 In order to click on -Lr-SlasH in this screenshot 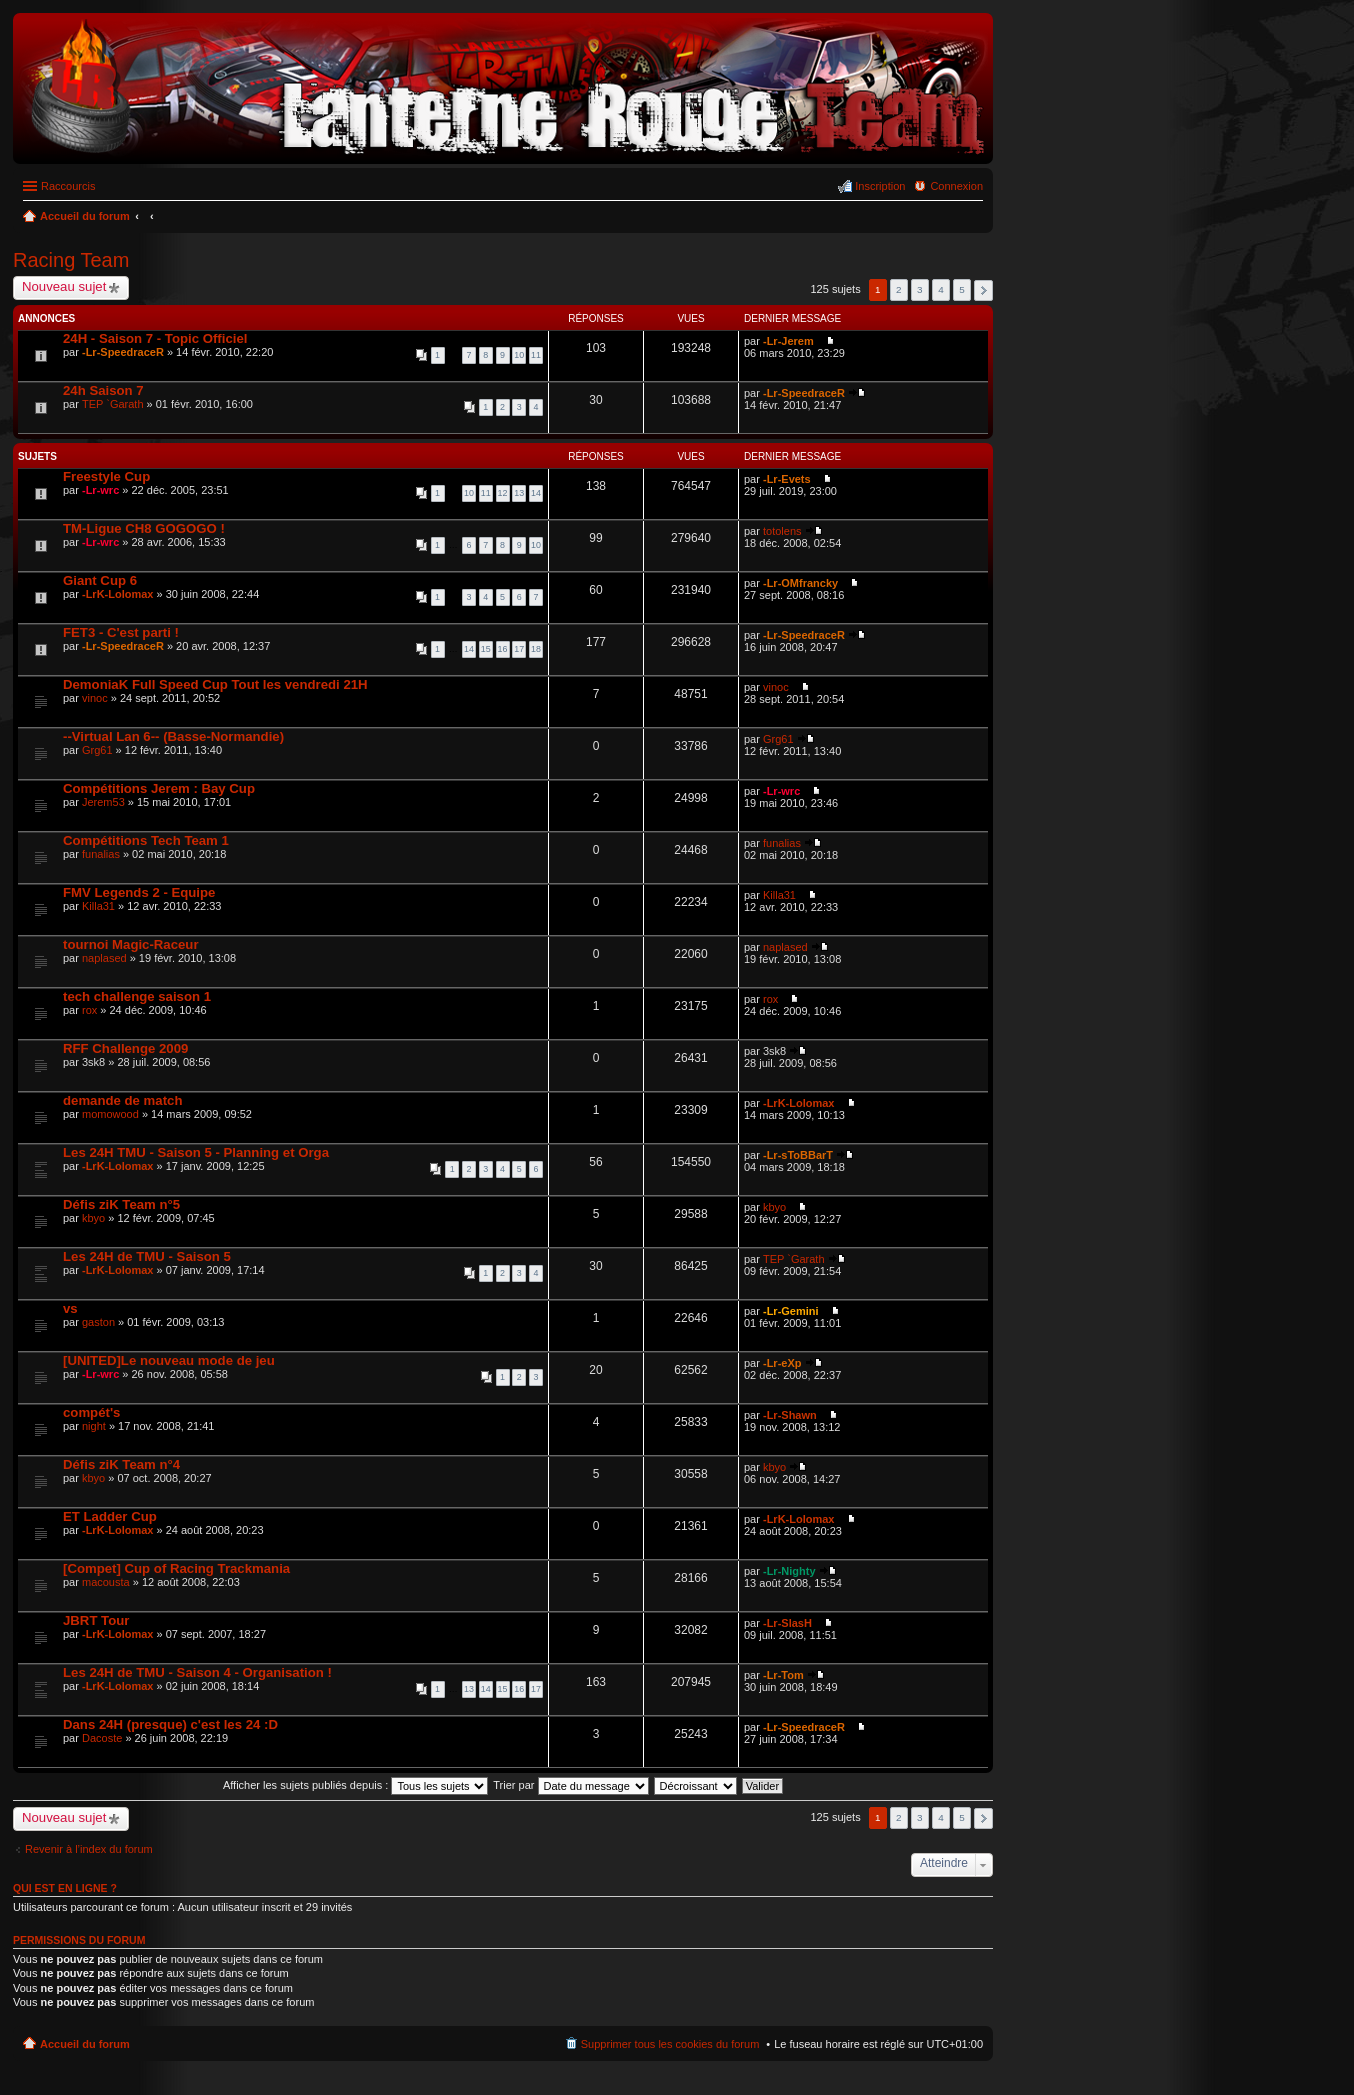, I will do `click(787, 1623)`.